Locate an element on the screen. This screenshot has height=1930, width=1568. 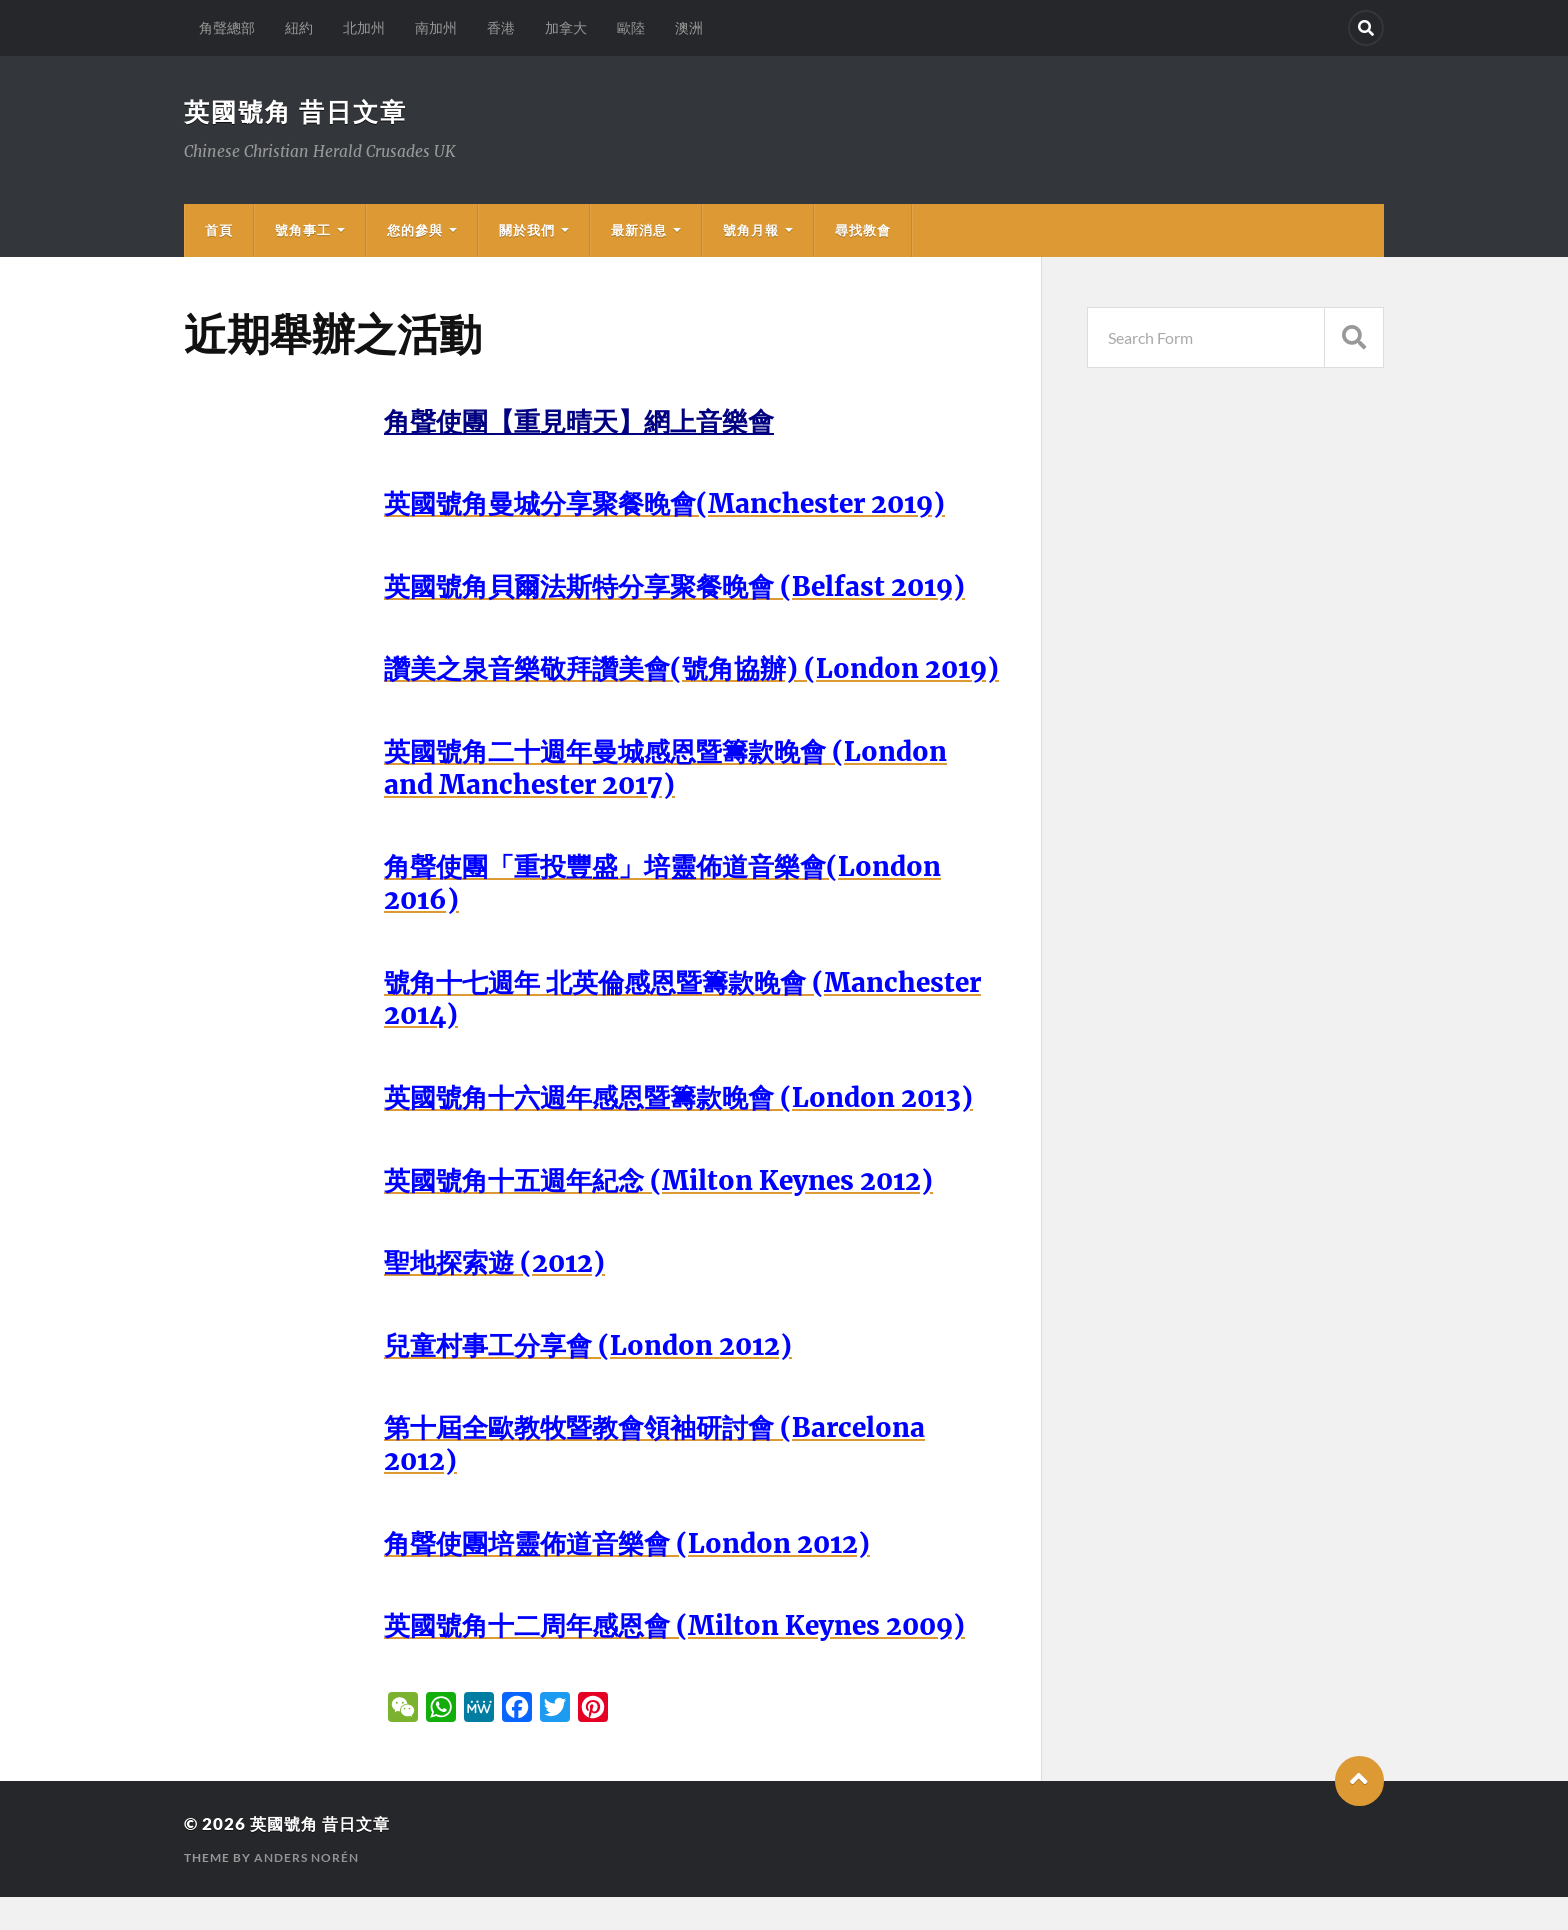
Anders Norén is located at coordinates (306, 1890).